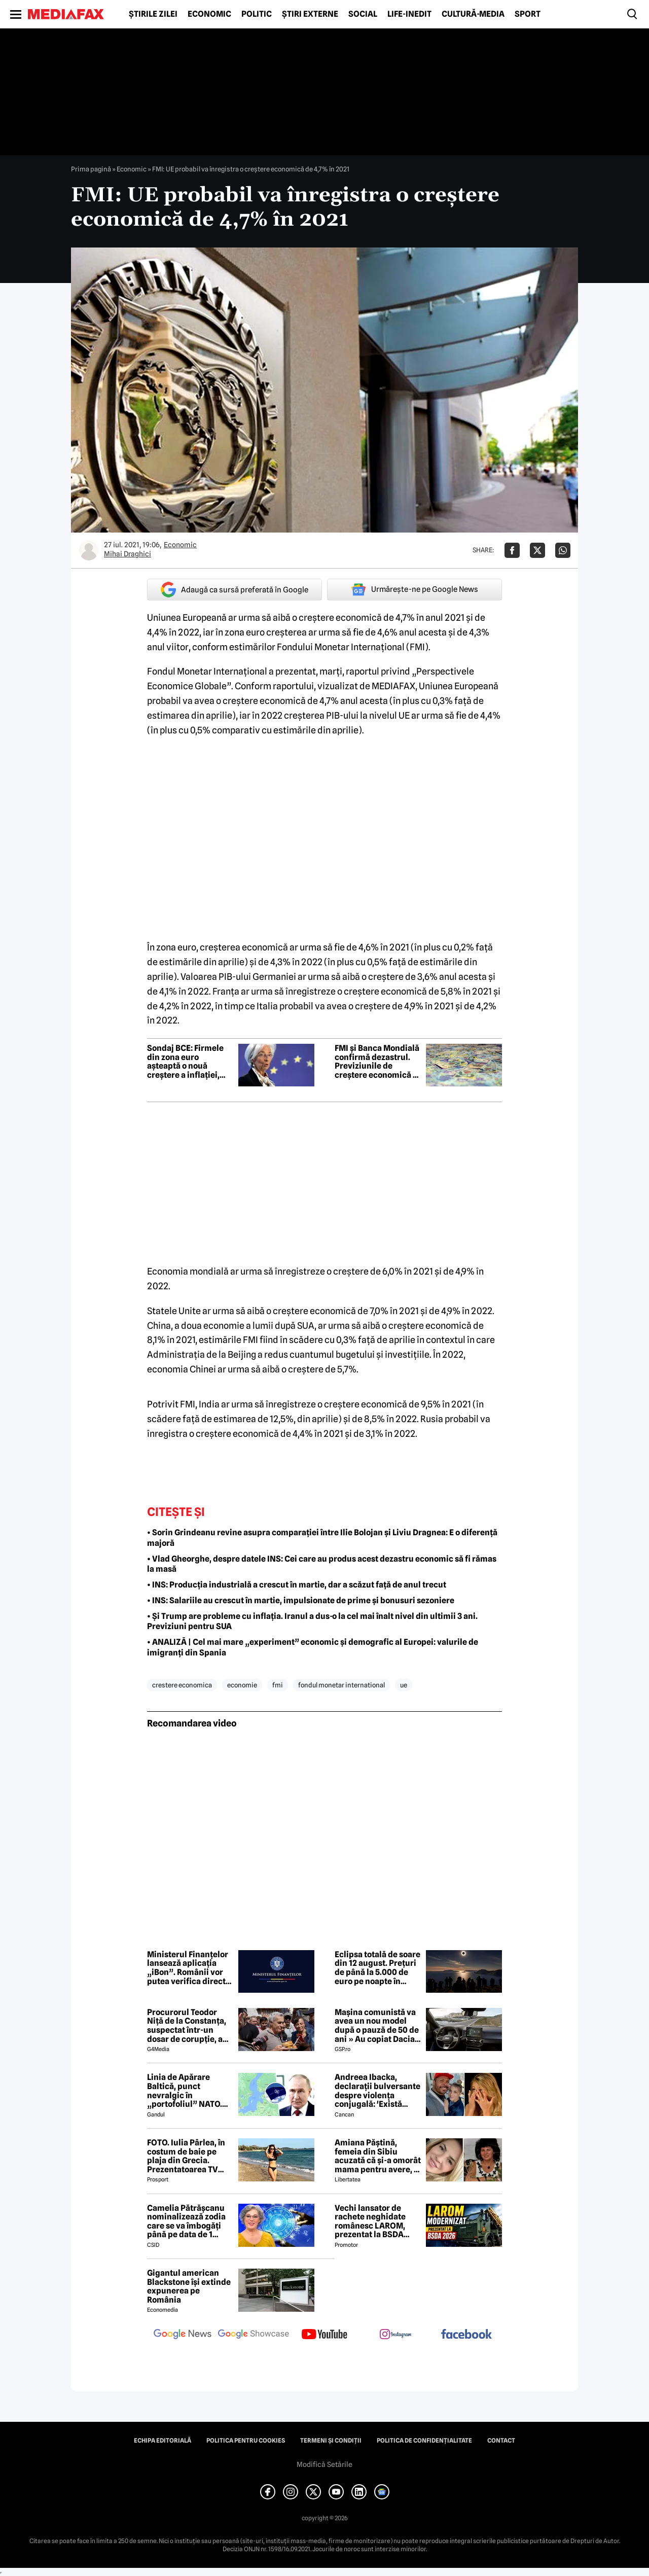 The image size is (649, 2576). Describe the element at coordinates (189, 2286) in the screenshot. I see `Gigantul american Blackstone își extinde expunerea pe România` at that location.